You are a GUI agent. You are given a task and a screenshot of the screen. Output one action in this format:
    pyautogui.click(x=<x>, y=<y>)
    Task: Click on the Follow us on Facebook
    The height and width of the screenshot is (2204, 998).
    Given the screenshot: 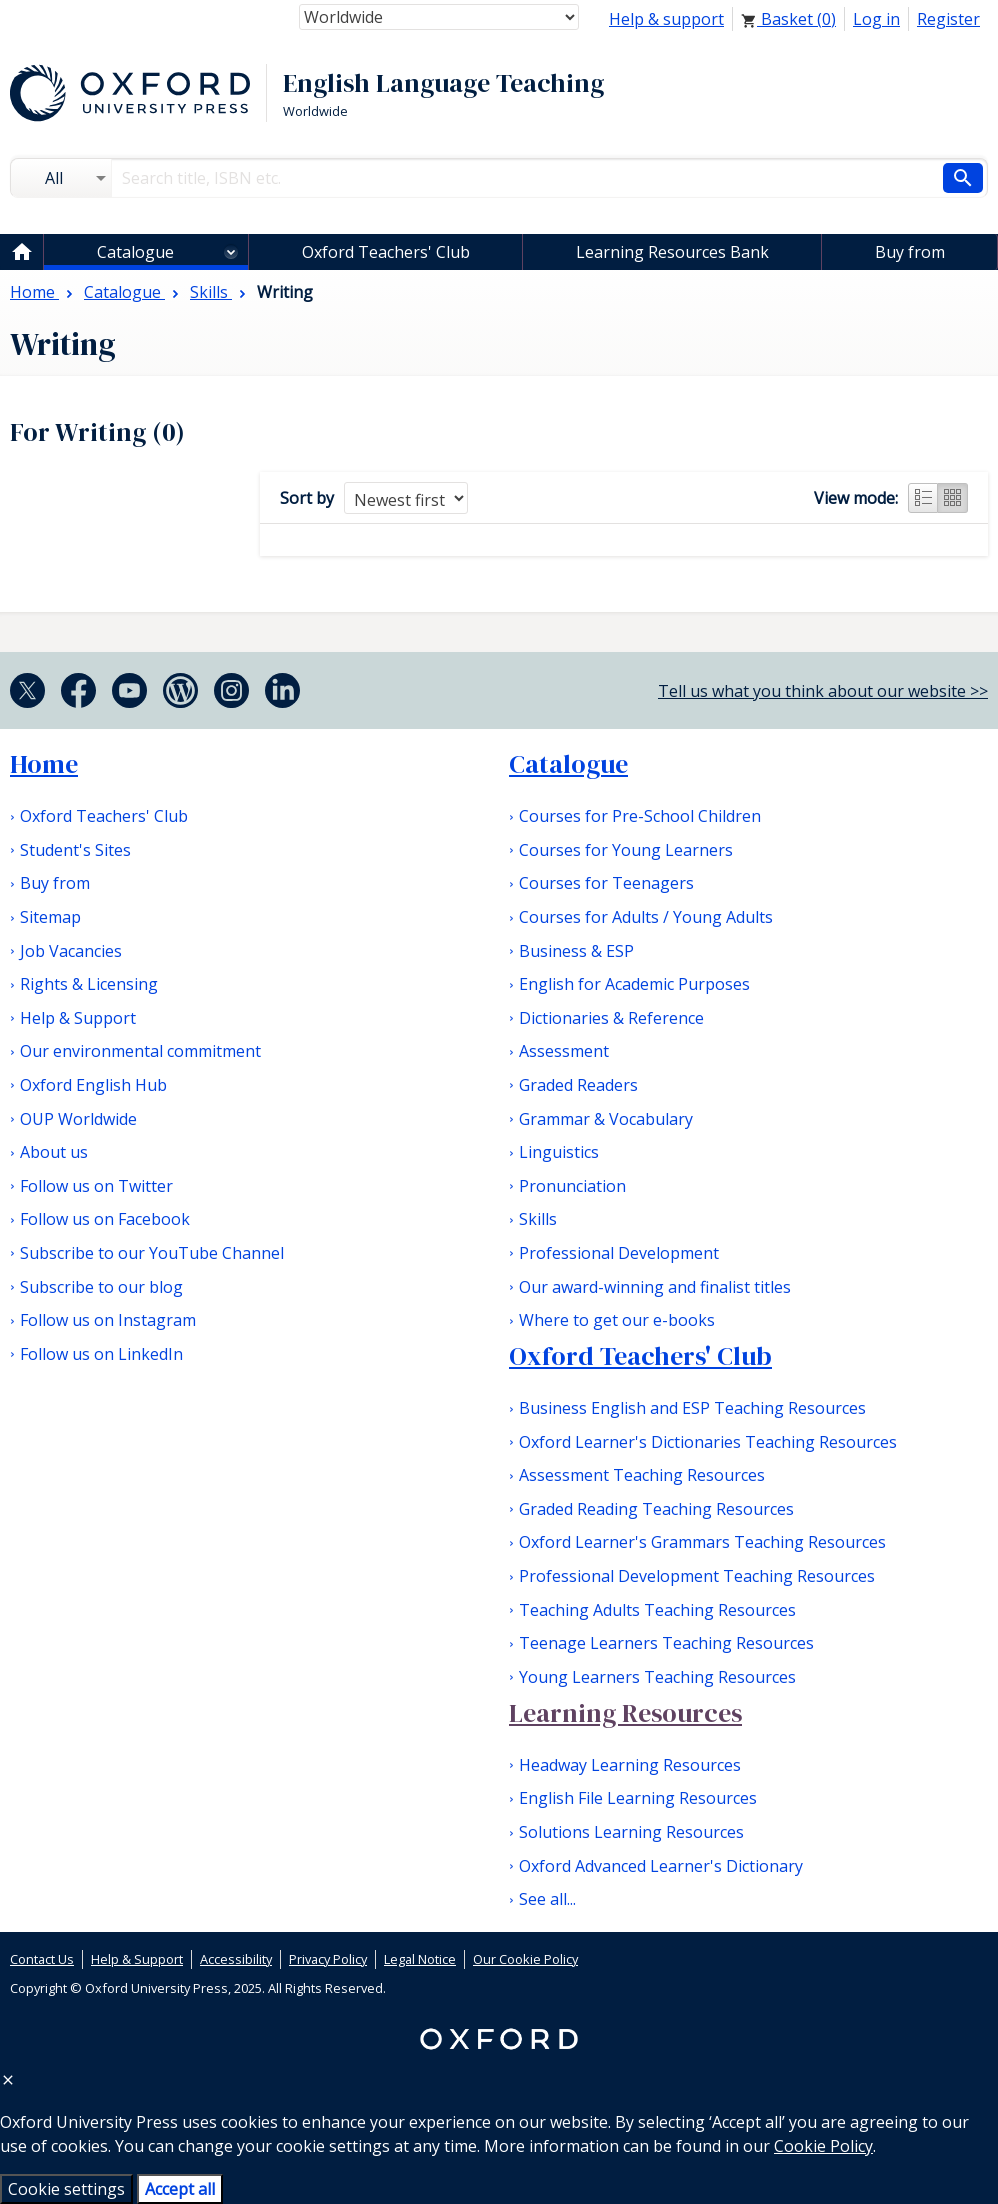 What is the action you would take?
    pyautogui.click(x=105, y=1219)
    